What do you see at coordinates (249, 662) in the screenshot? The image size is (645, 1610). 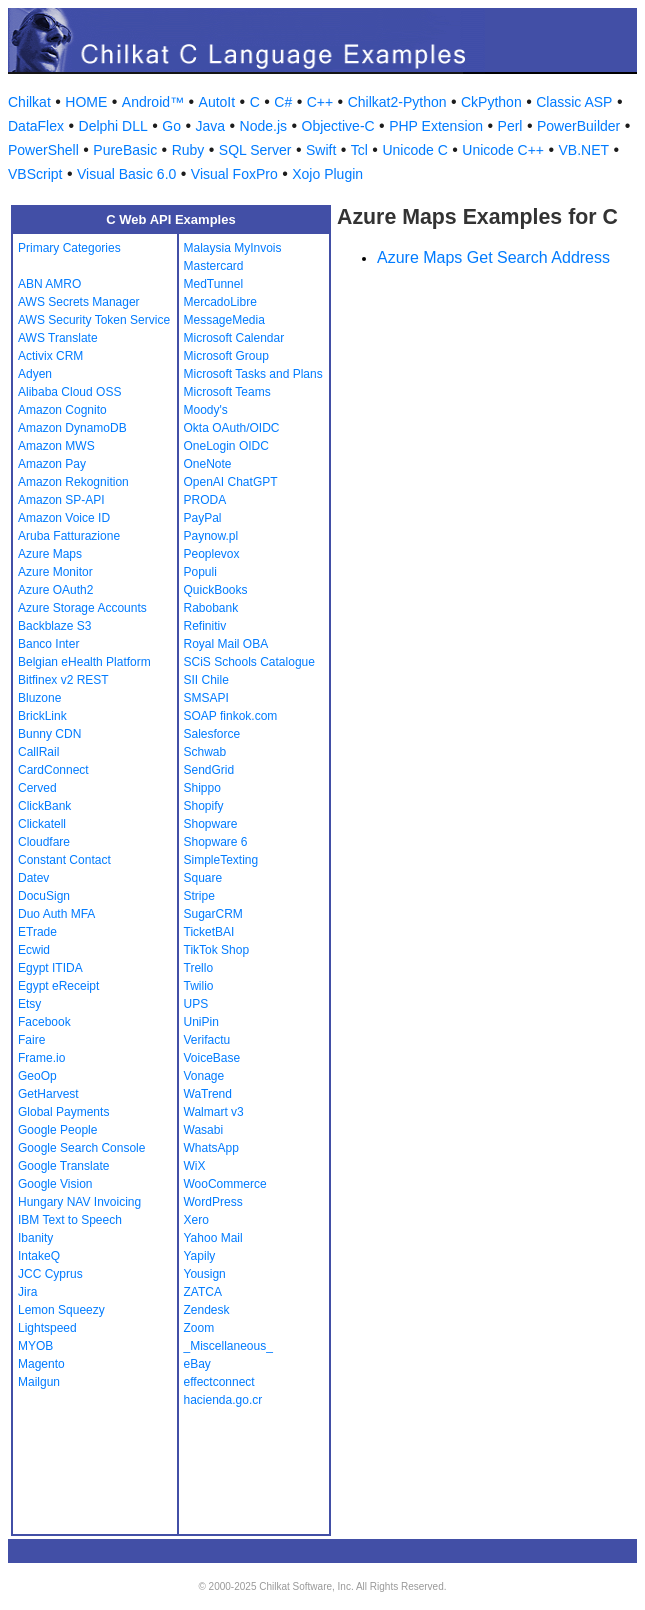 I see `SCiS Schools Catalogue` at bounding box center [249, 662].